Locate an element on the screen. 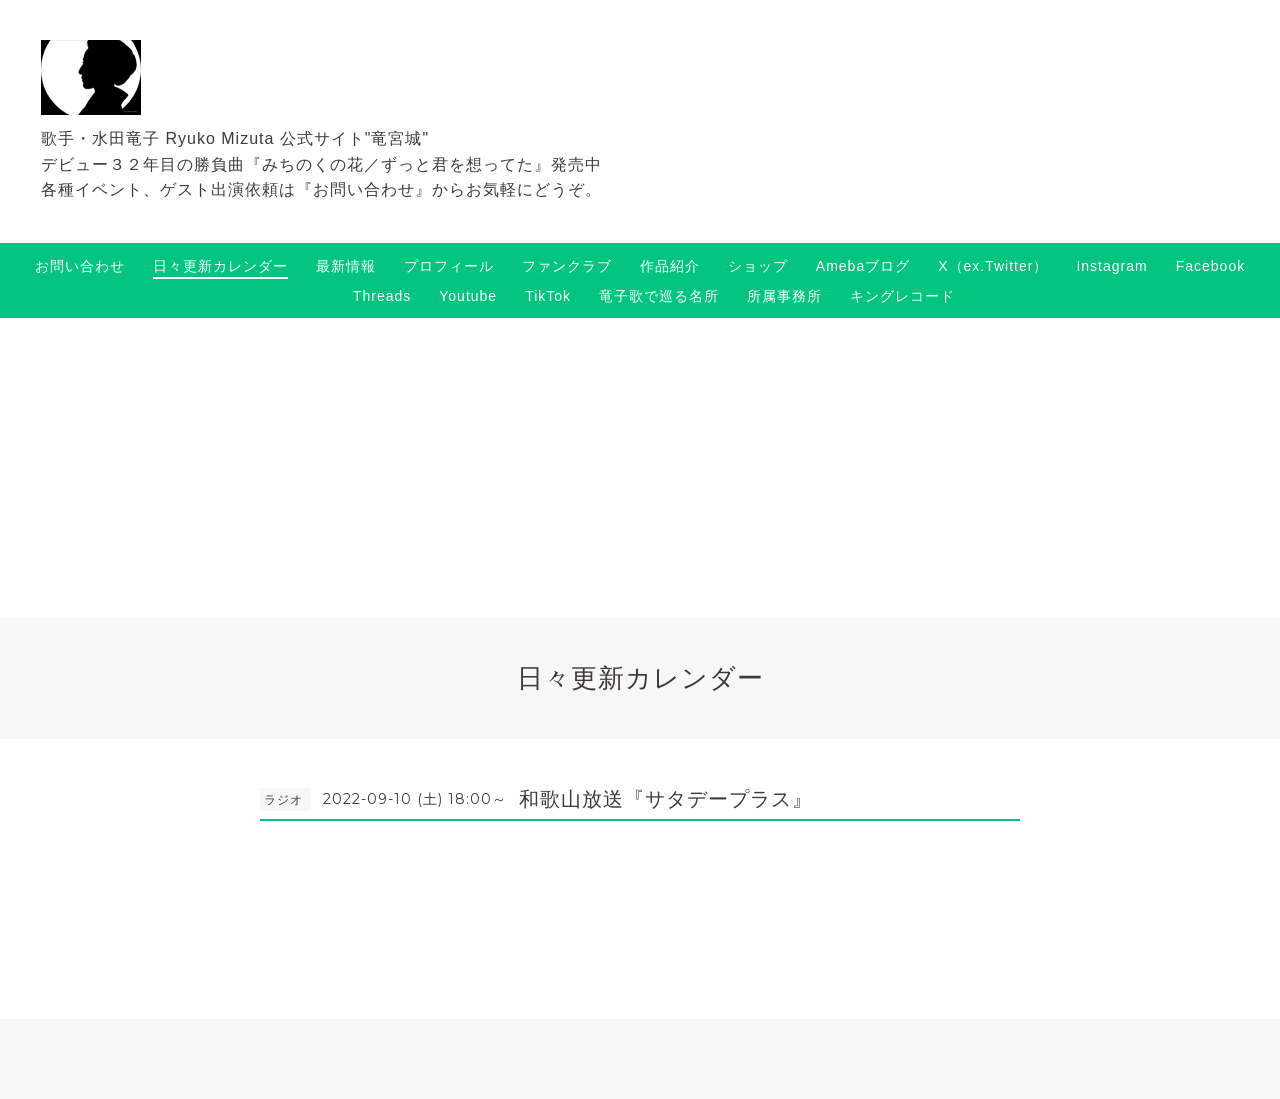 This screenshot has height=1099, width=1280. [Advertisement] is located at coordinates (640, 468).